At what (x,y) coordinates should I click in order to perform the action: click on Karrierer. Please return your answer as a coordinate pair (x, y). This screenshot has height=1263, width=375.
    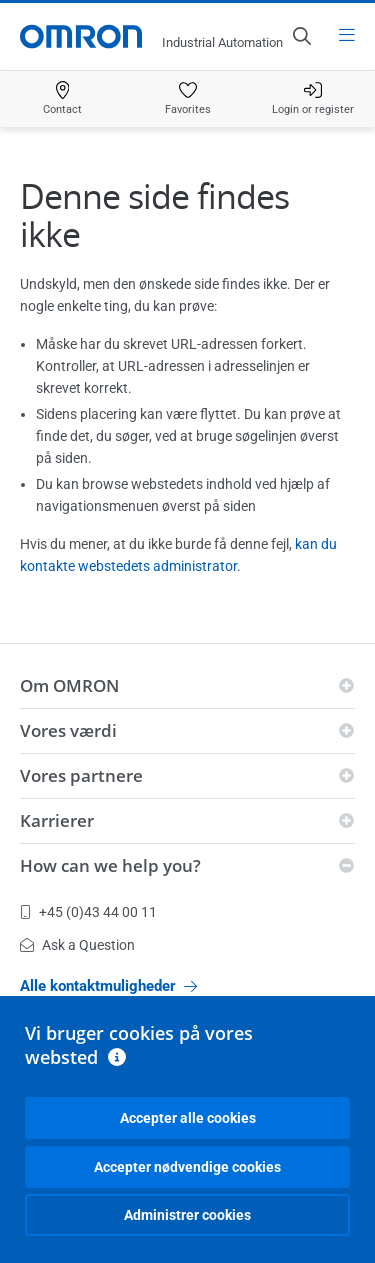
    Looking at the image, I should click on (57, 820).